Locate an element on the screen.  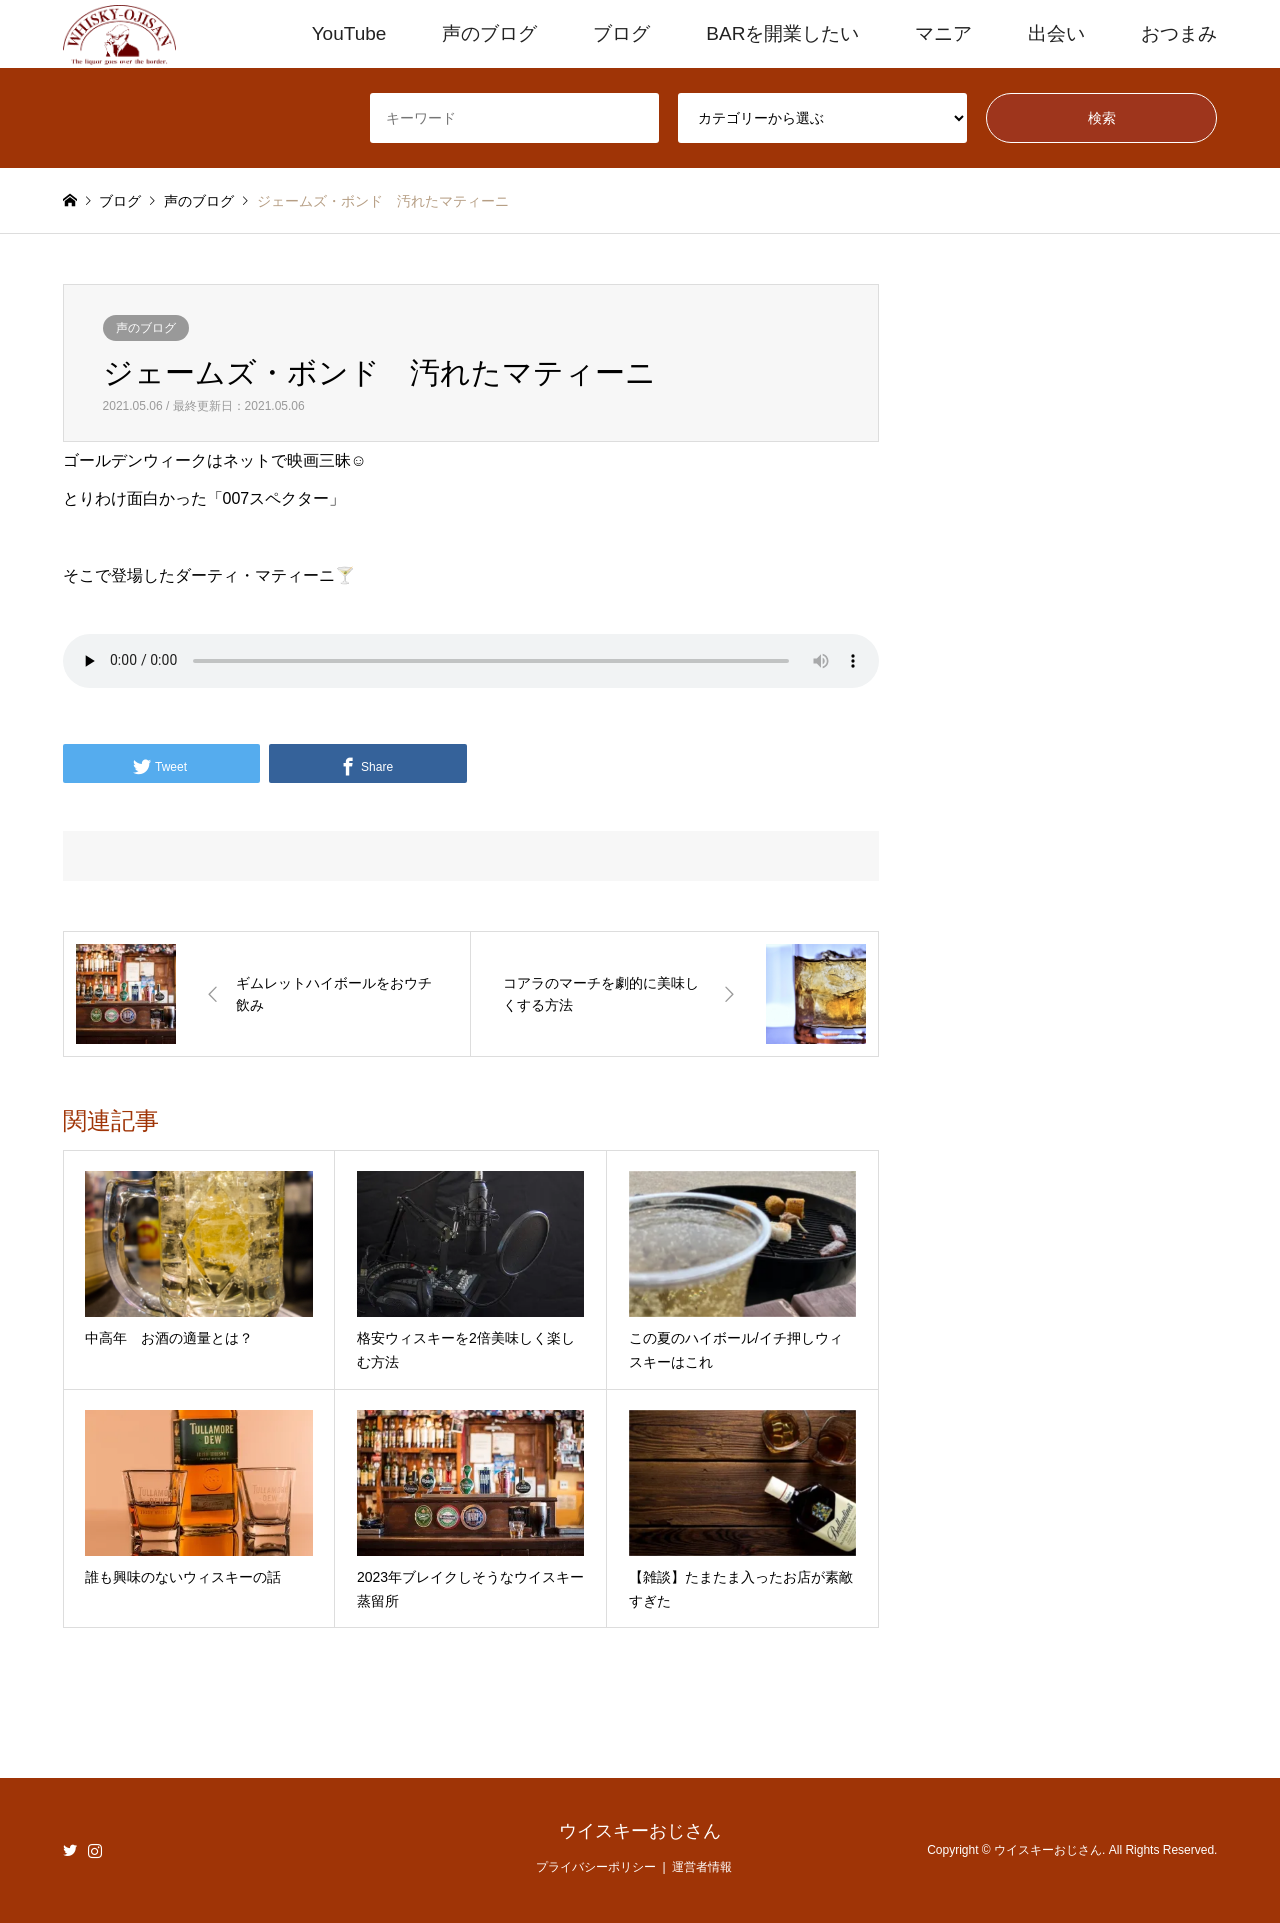
プライバシーポリシー is located at coordinates (596, 1867).